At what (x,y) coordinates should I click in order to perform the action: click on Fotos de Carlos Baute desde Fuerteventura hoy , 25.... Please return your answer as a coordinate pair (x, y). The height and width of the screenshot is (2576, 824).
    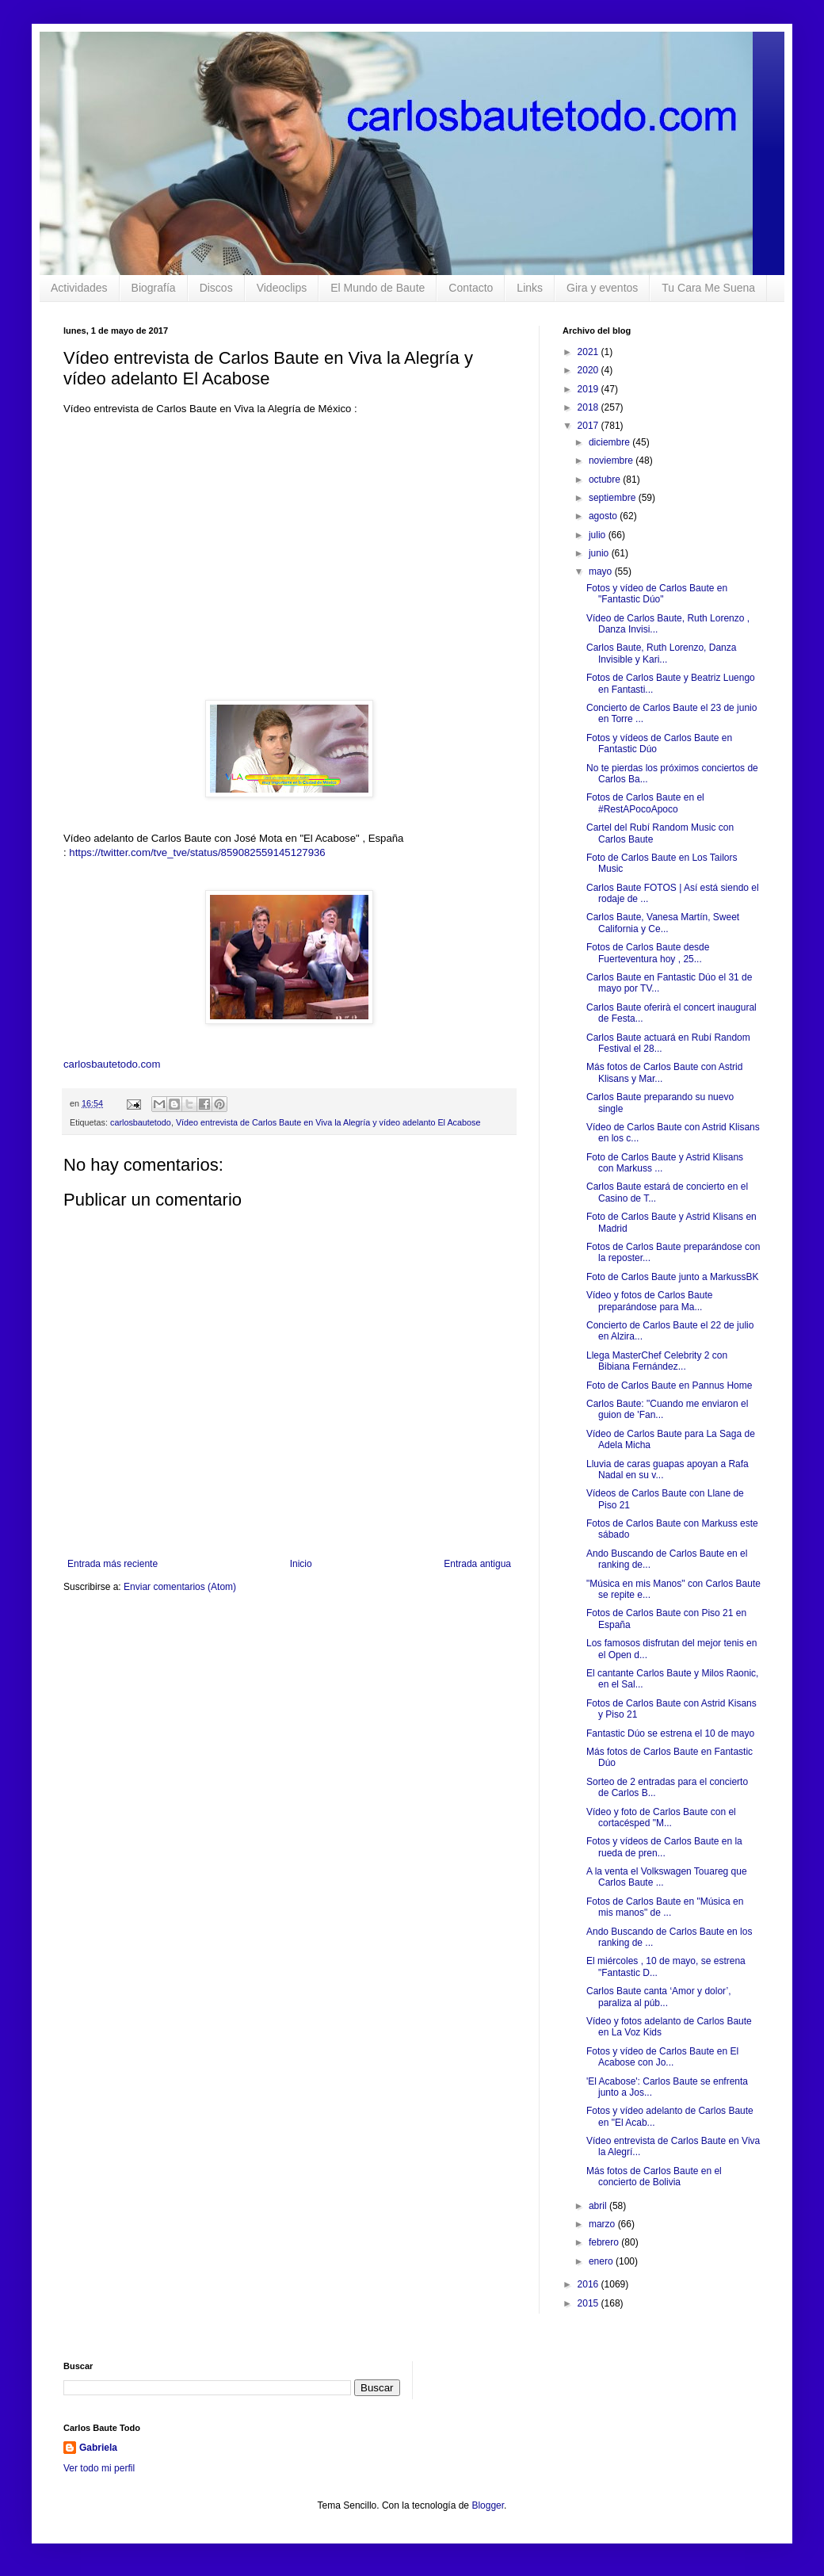
    Looking at the image, I should click on (647, 953).